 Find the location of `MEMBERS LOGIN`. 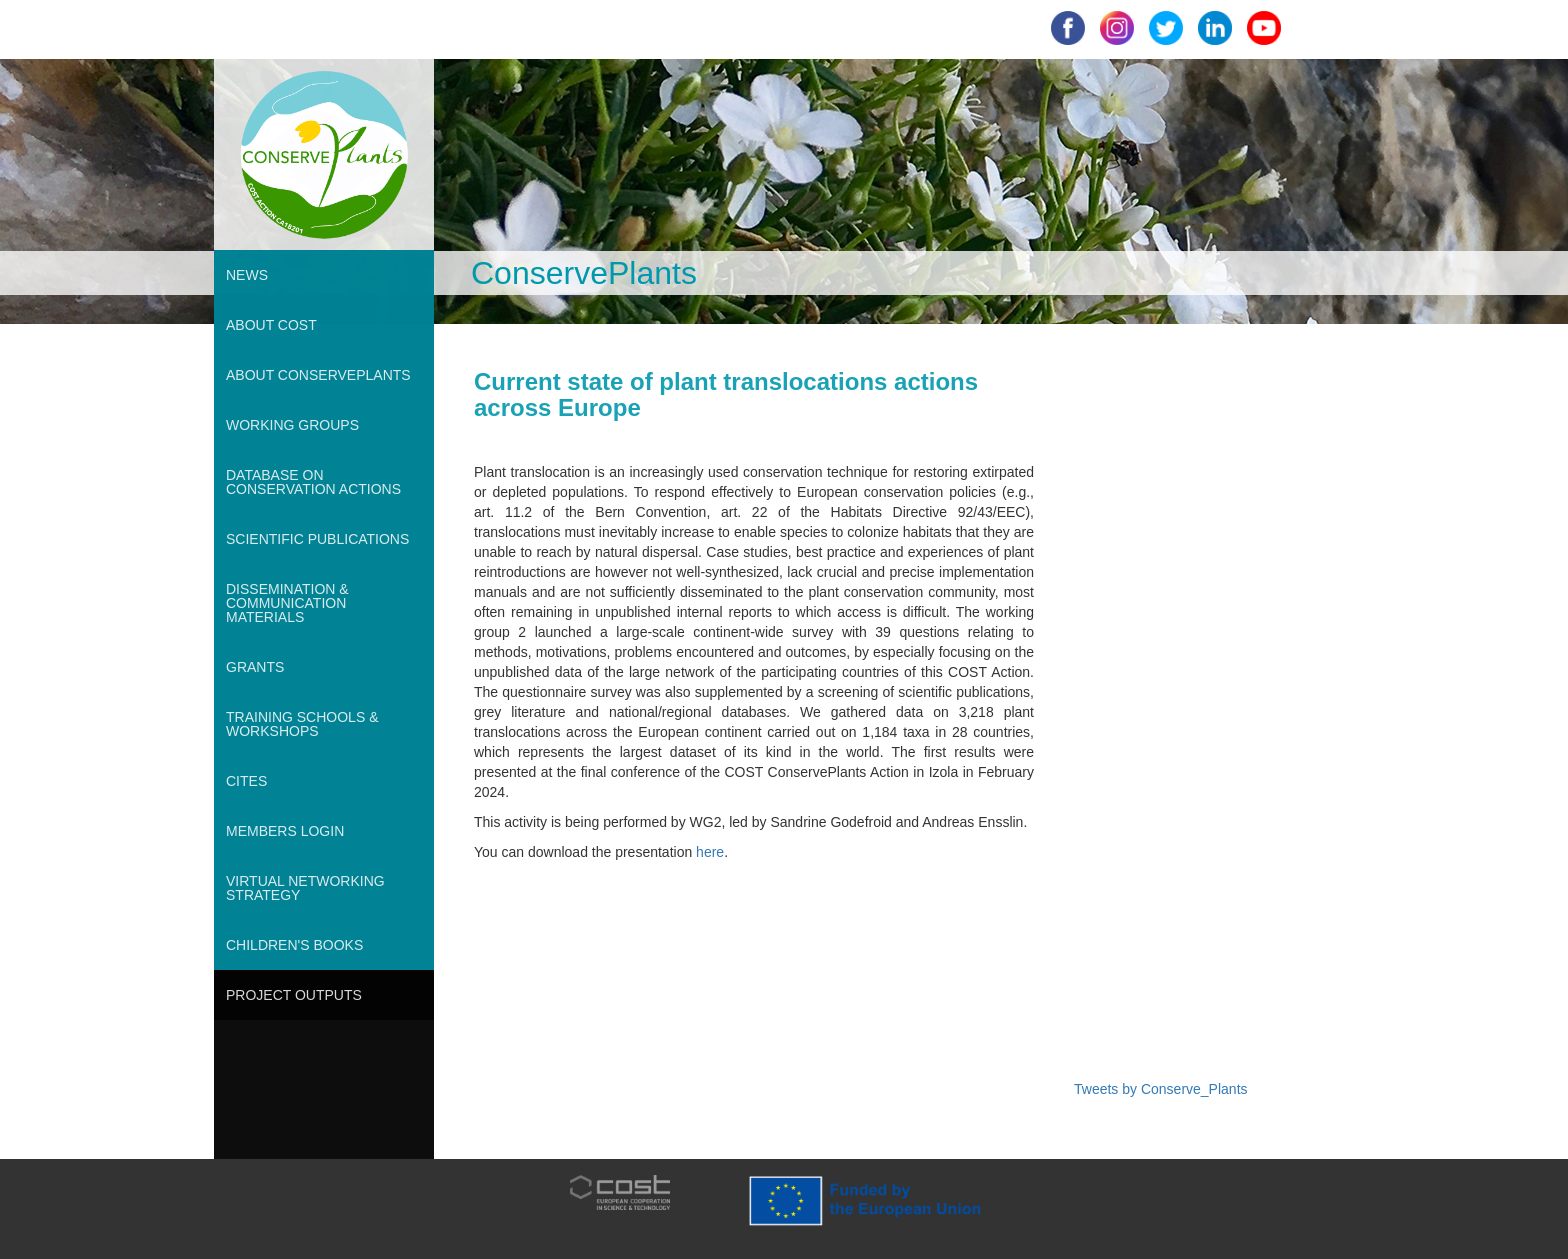

MEMBERS LOGIN is located at coordinates (285, 831).